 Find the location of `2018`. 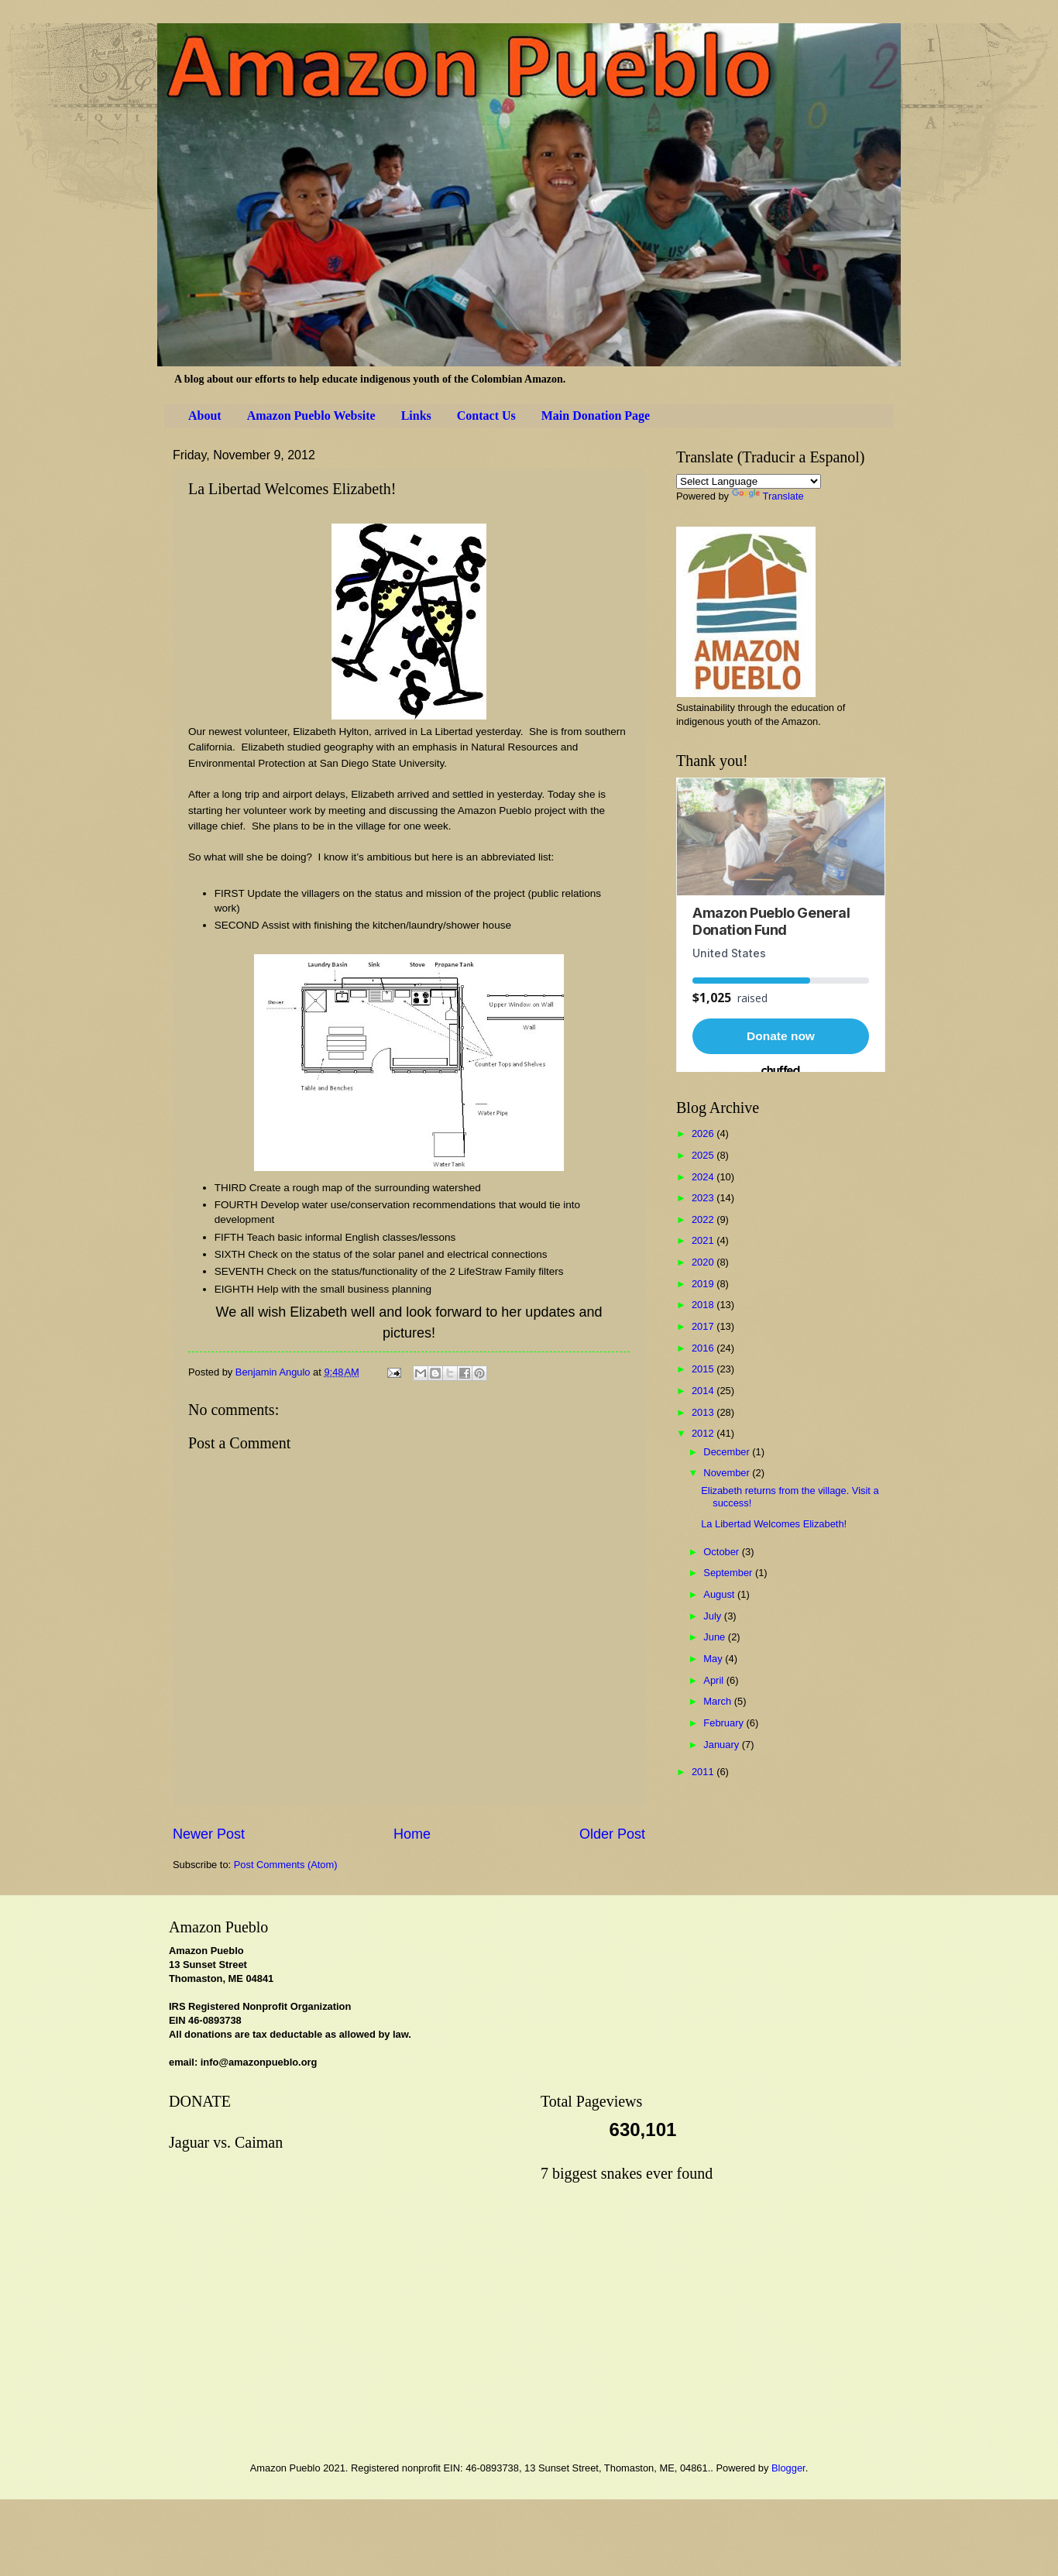

2018 is located at coordinates (704, 1304).